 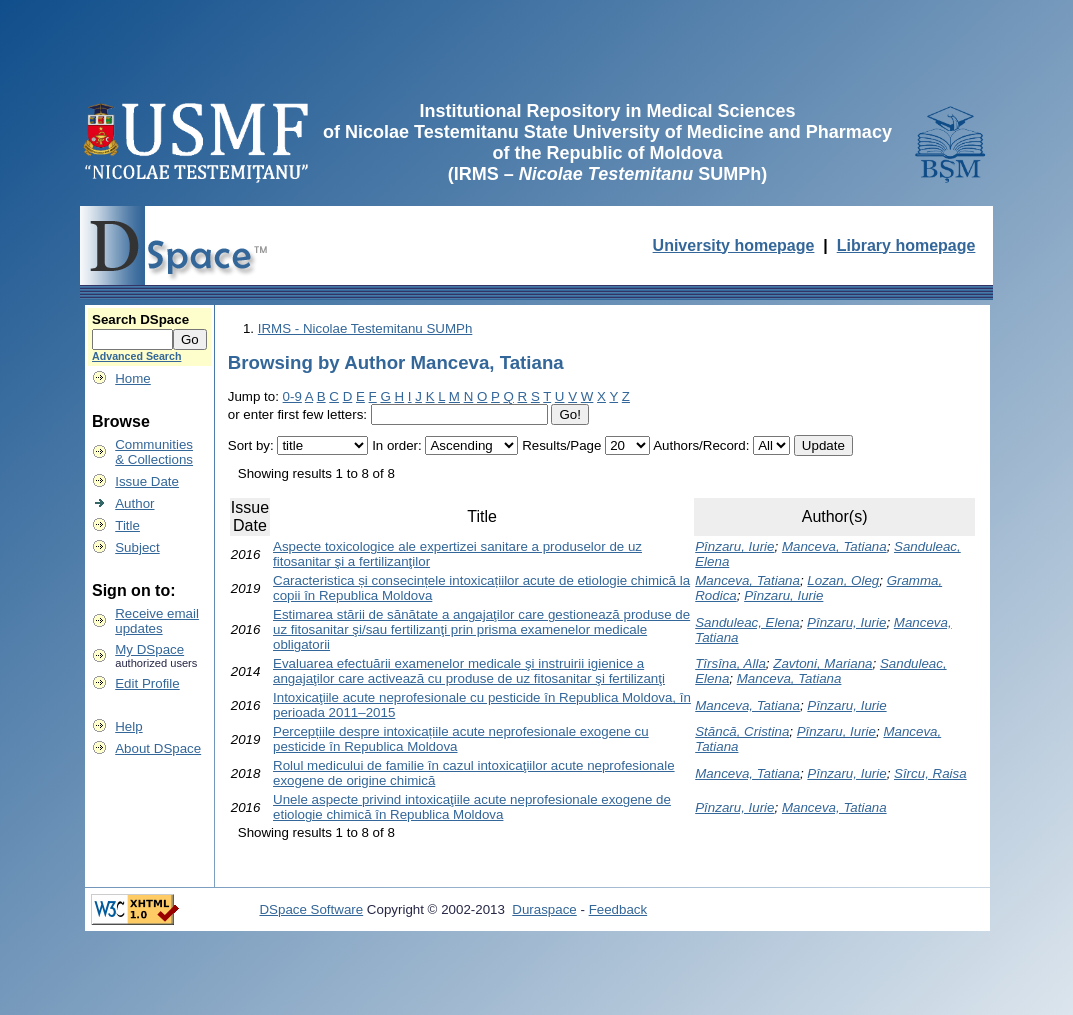 I want to click on Advanced Search, so click(x=136, y=356).